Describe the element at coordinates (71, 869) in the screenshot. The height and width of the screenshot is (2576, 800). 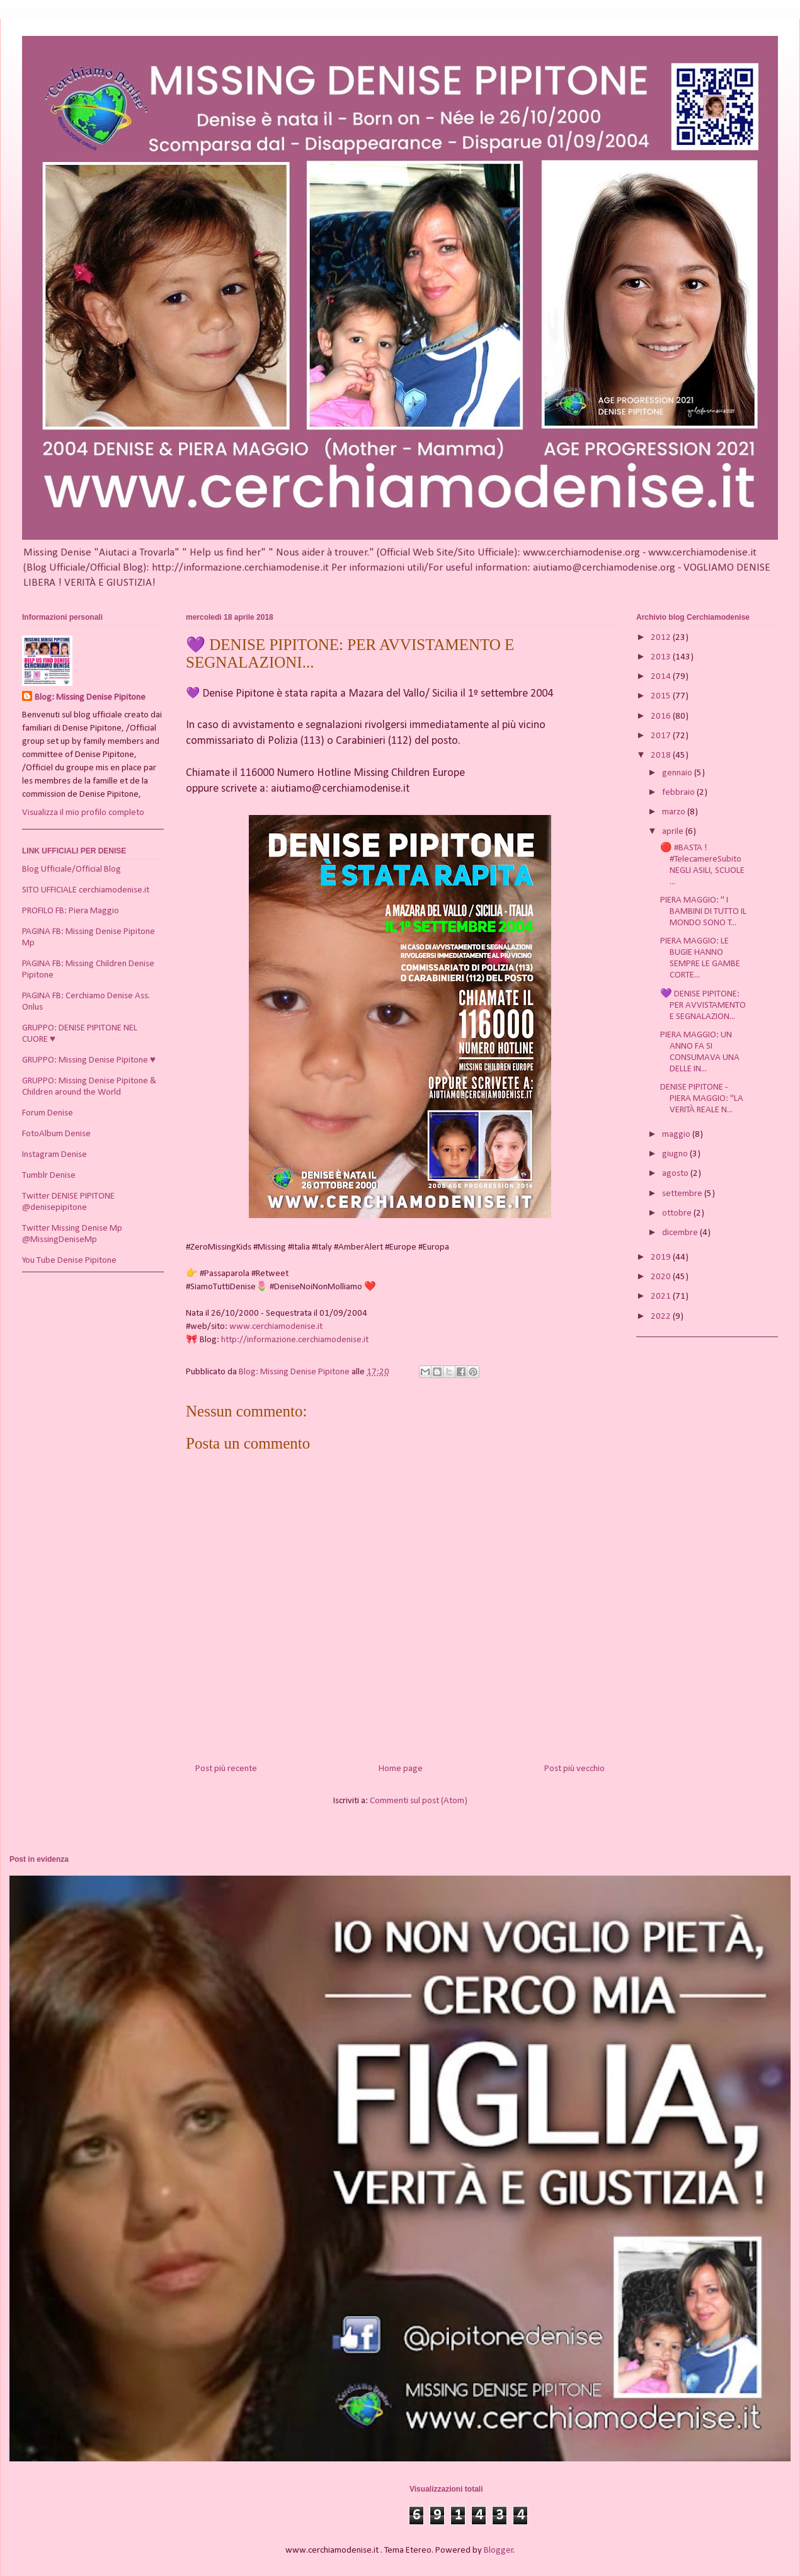
I see `Blog Ufficiale/Official Blog` at that location.